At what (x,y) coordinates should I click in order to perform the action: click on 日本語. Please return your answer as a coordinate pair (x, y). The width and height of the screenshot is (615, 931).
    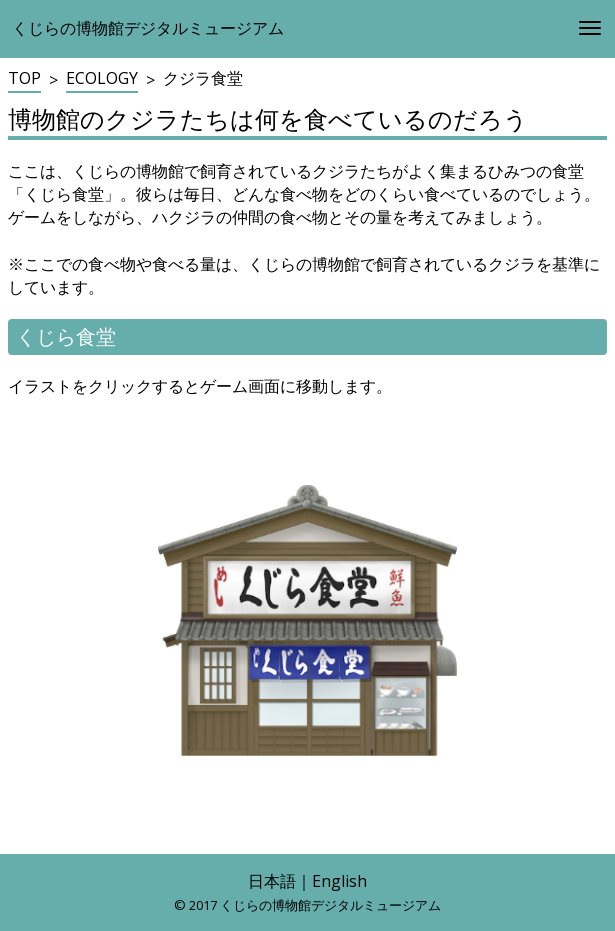
    Looking at the image, I should click on (272, 881).